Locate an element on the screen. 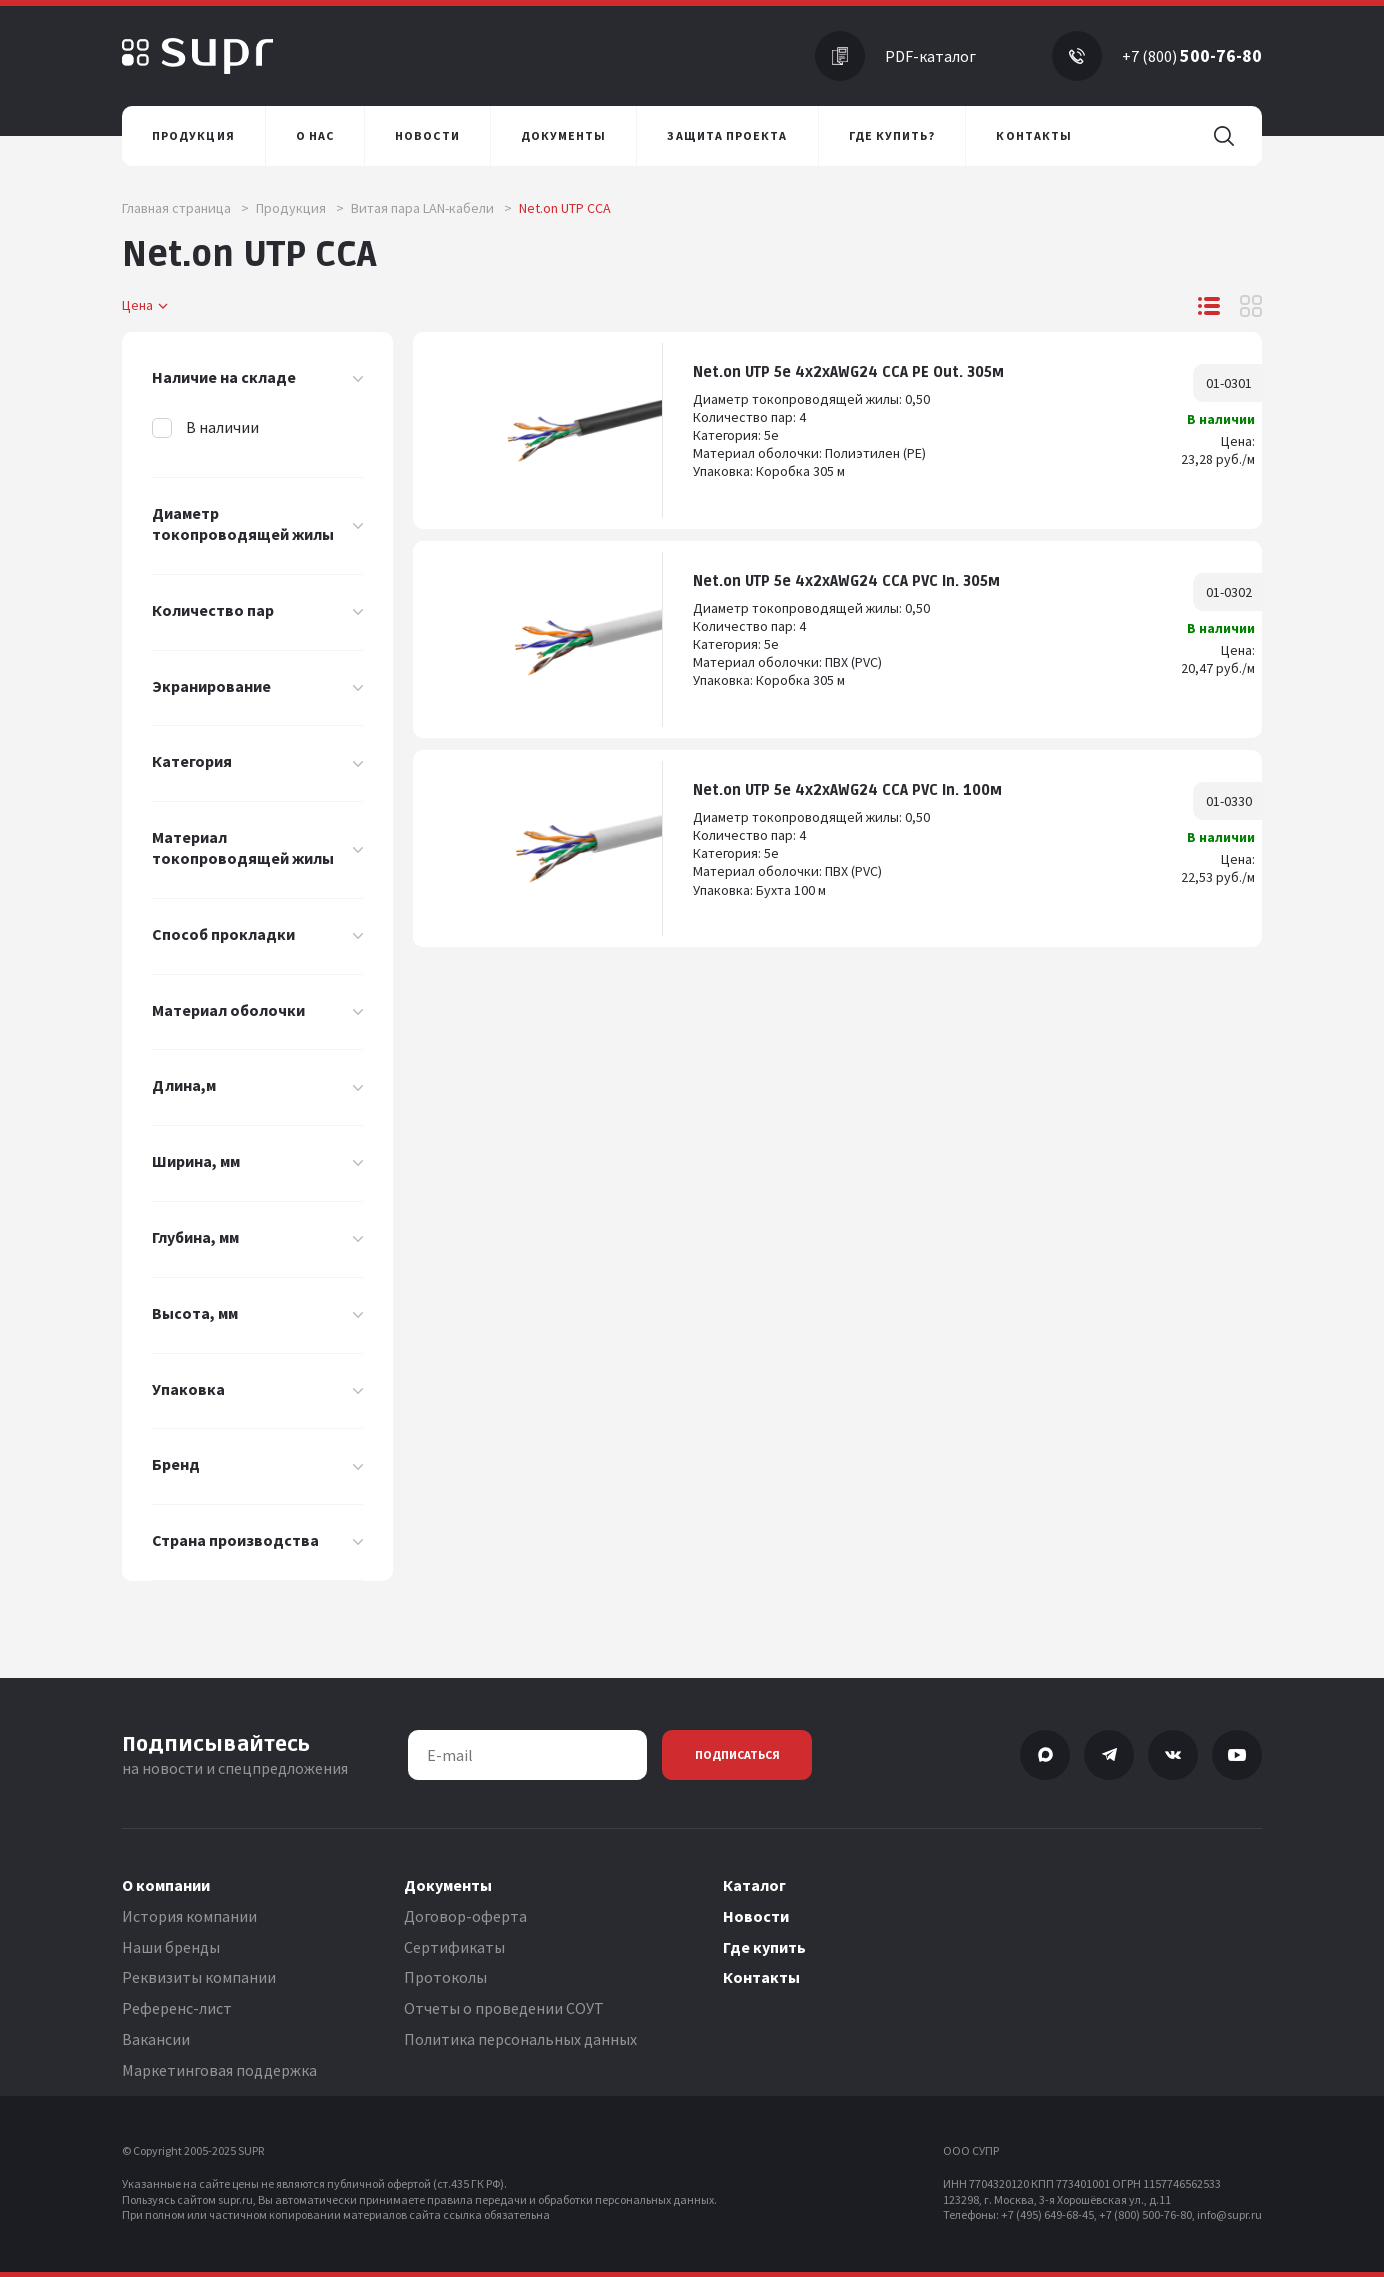 This screenshot has width=1384, height=2277. Договор-оферта is located at coordinates (465, 1916).